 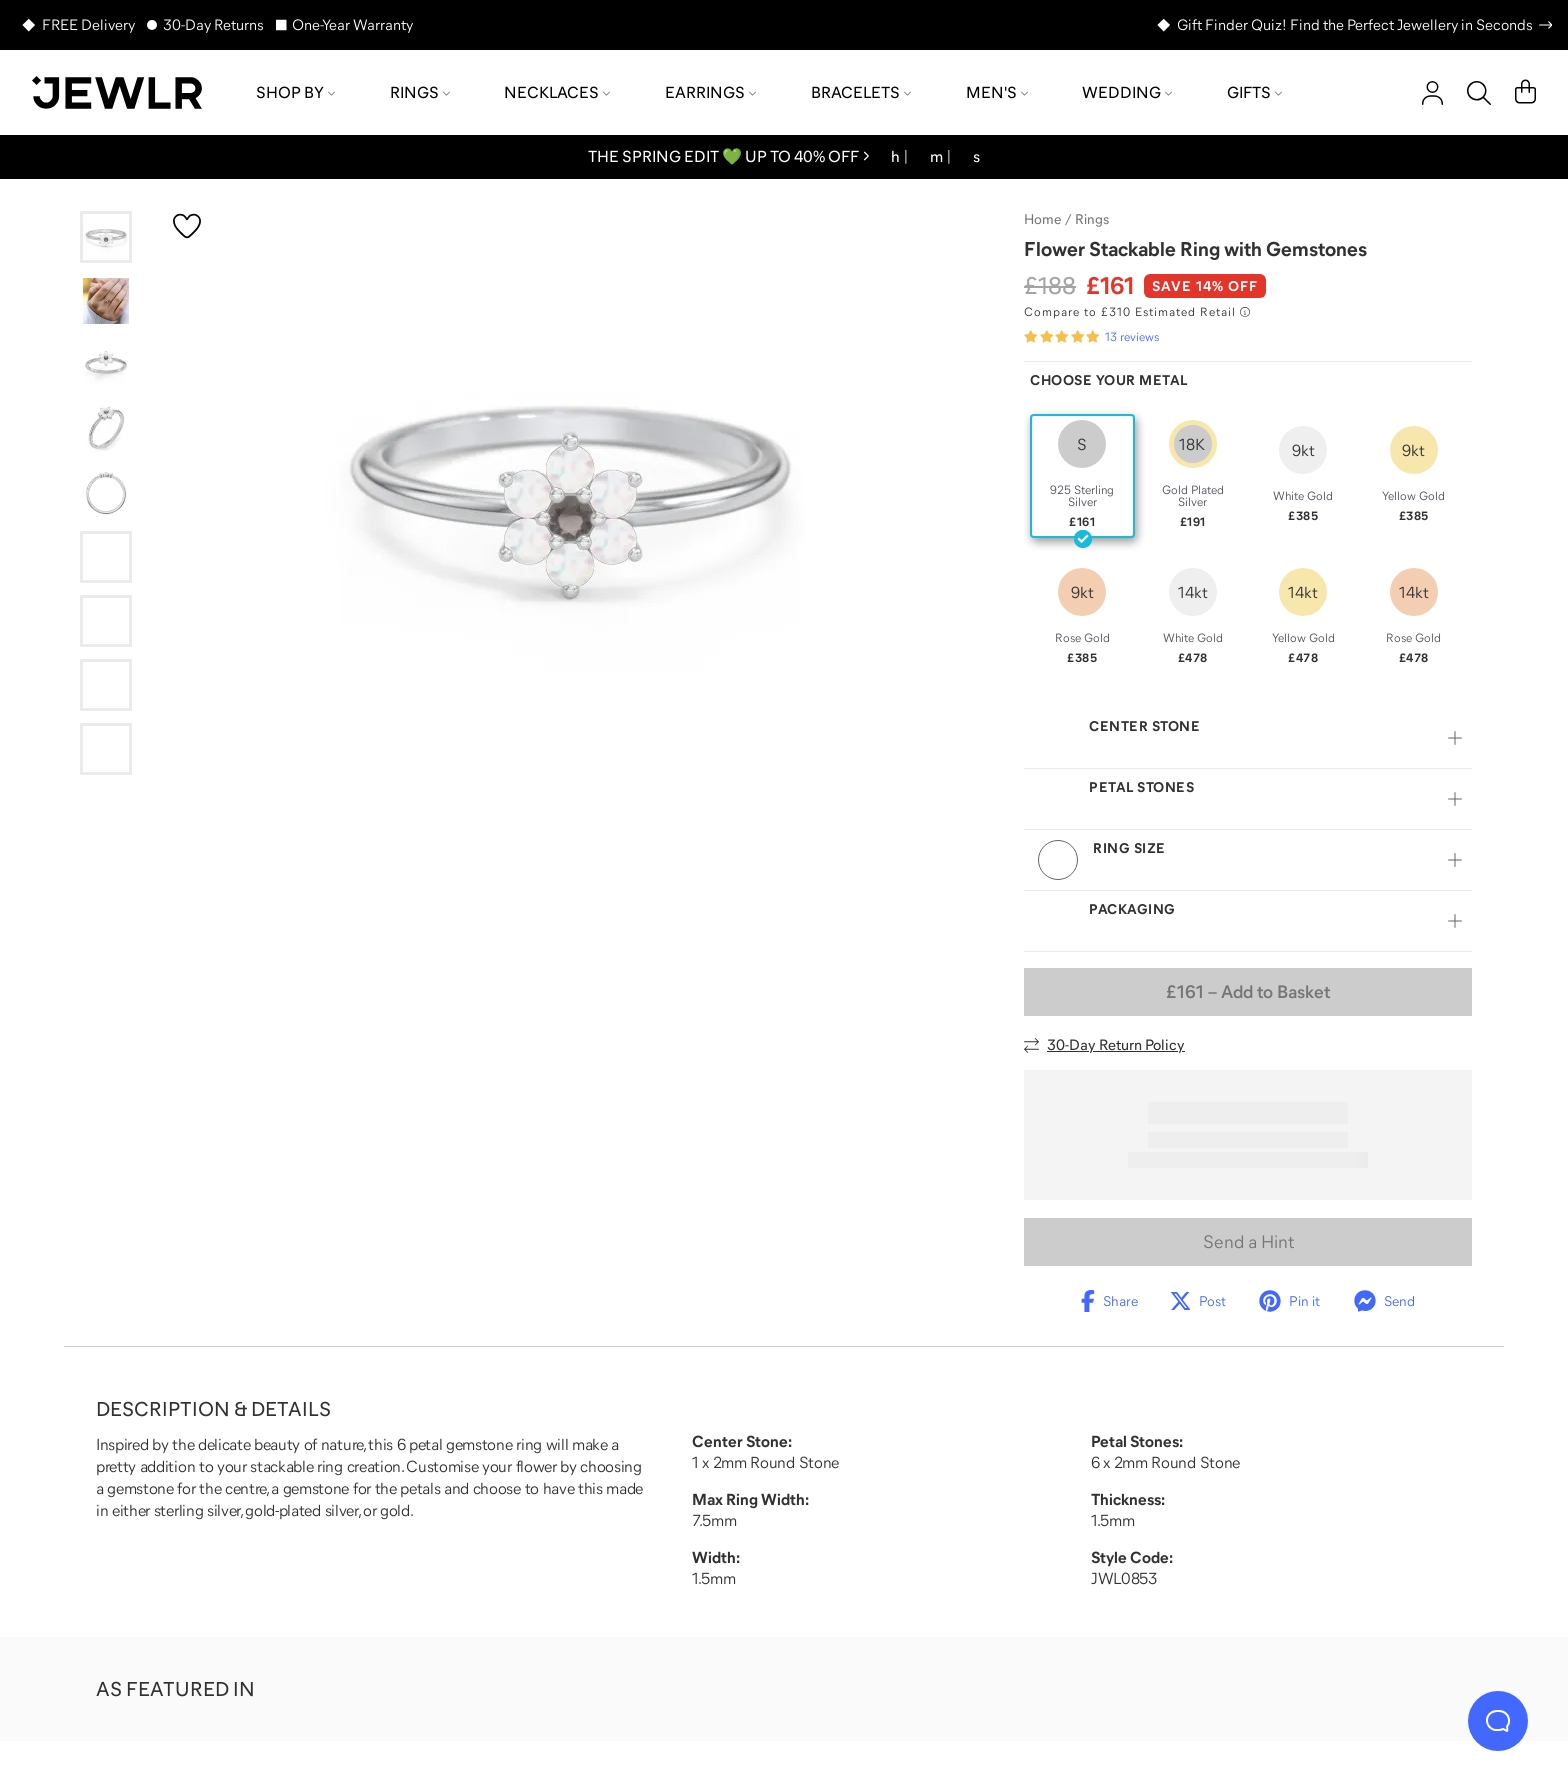 I want to click on [Go to slide 4], so click(x=106, y=429).